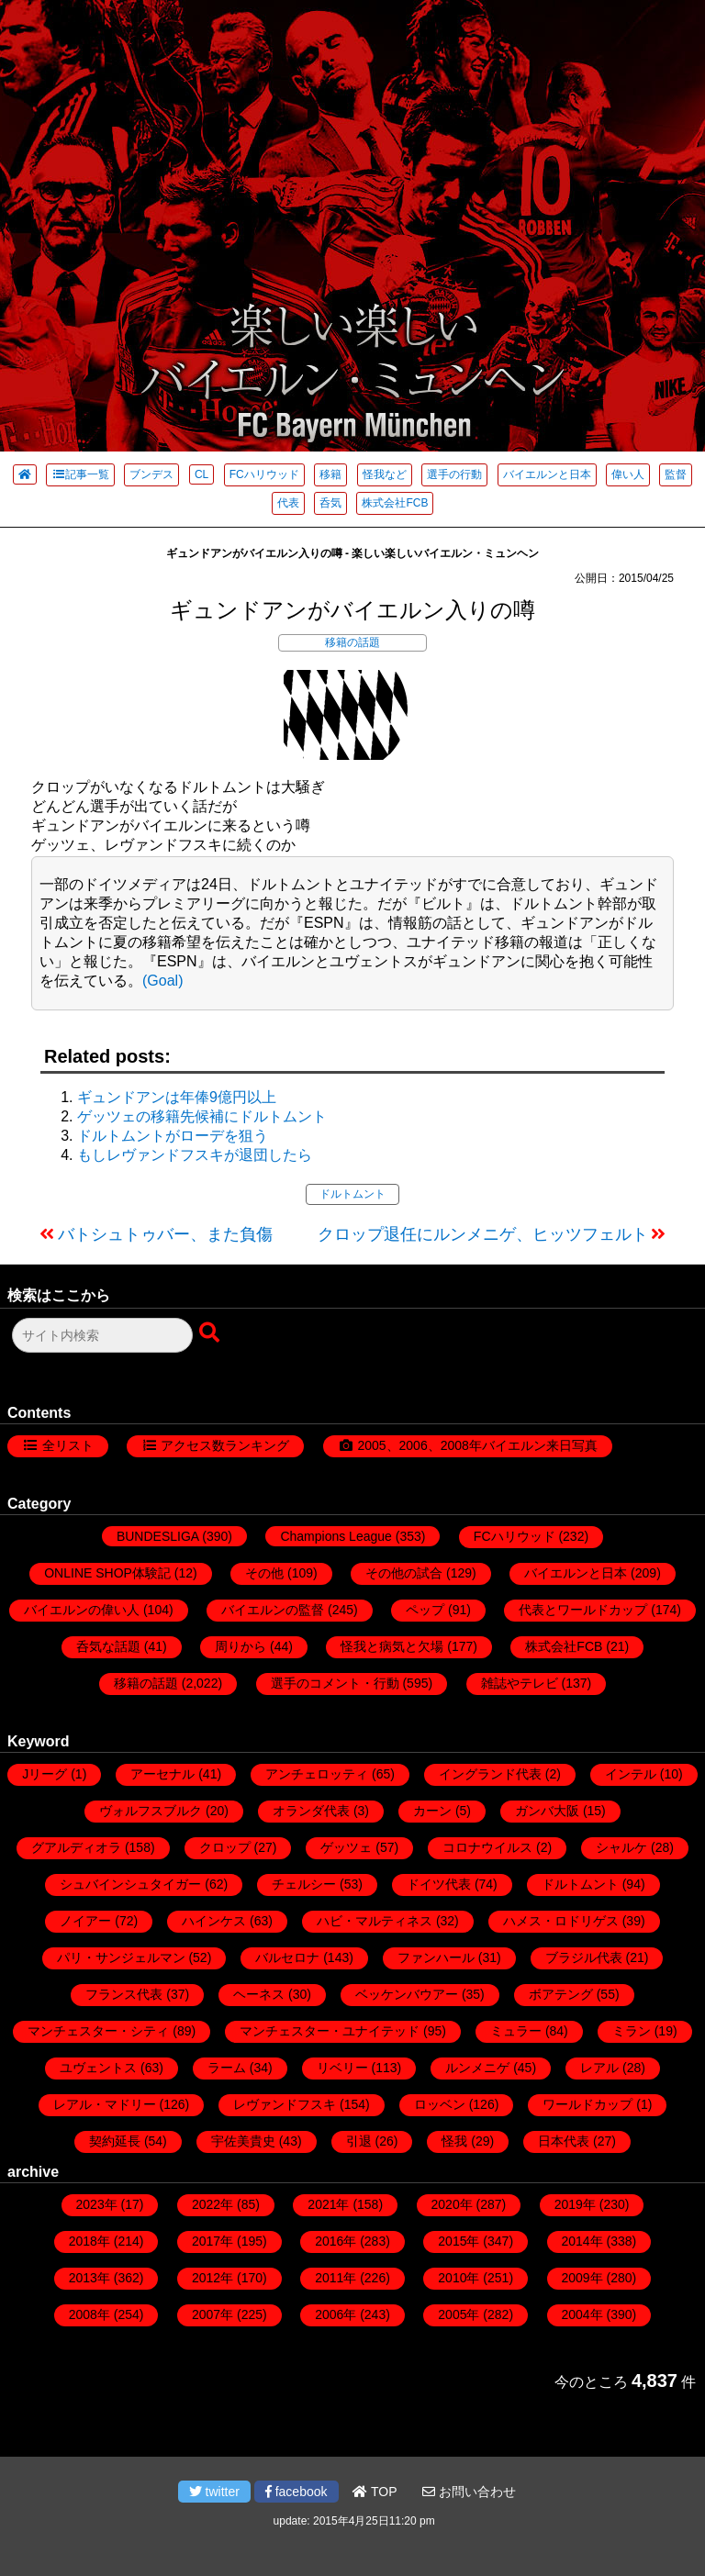  What do you see at coordinates (201, 474) in the screenshot?
I see `CL` at bounding box center [201, 474].